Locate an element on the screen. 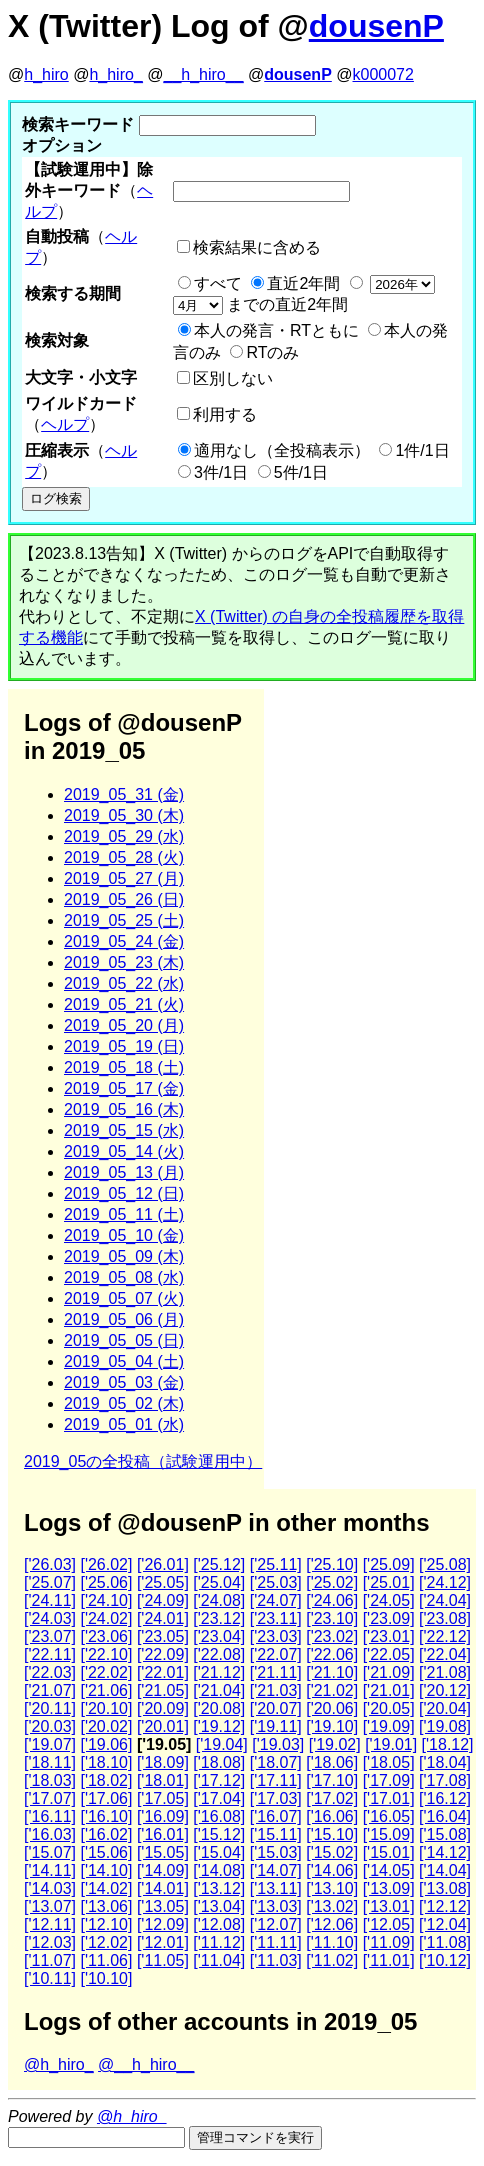 The image size is (484, 2166). ['16.09] is located at coordinates (163, 1816).